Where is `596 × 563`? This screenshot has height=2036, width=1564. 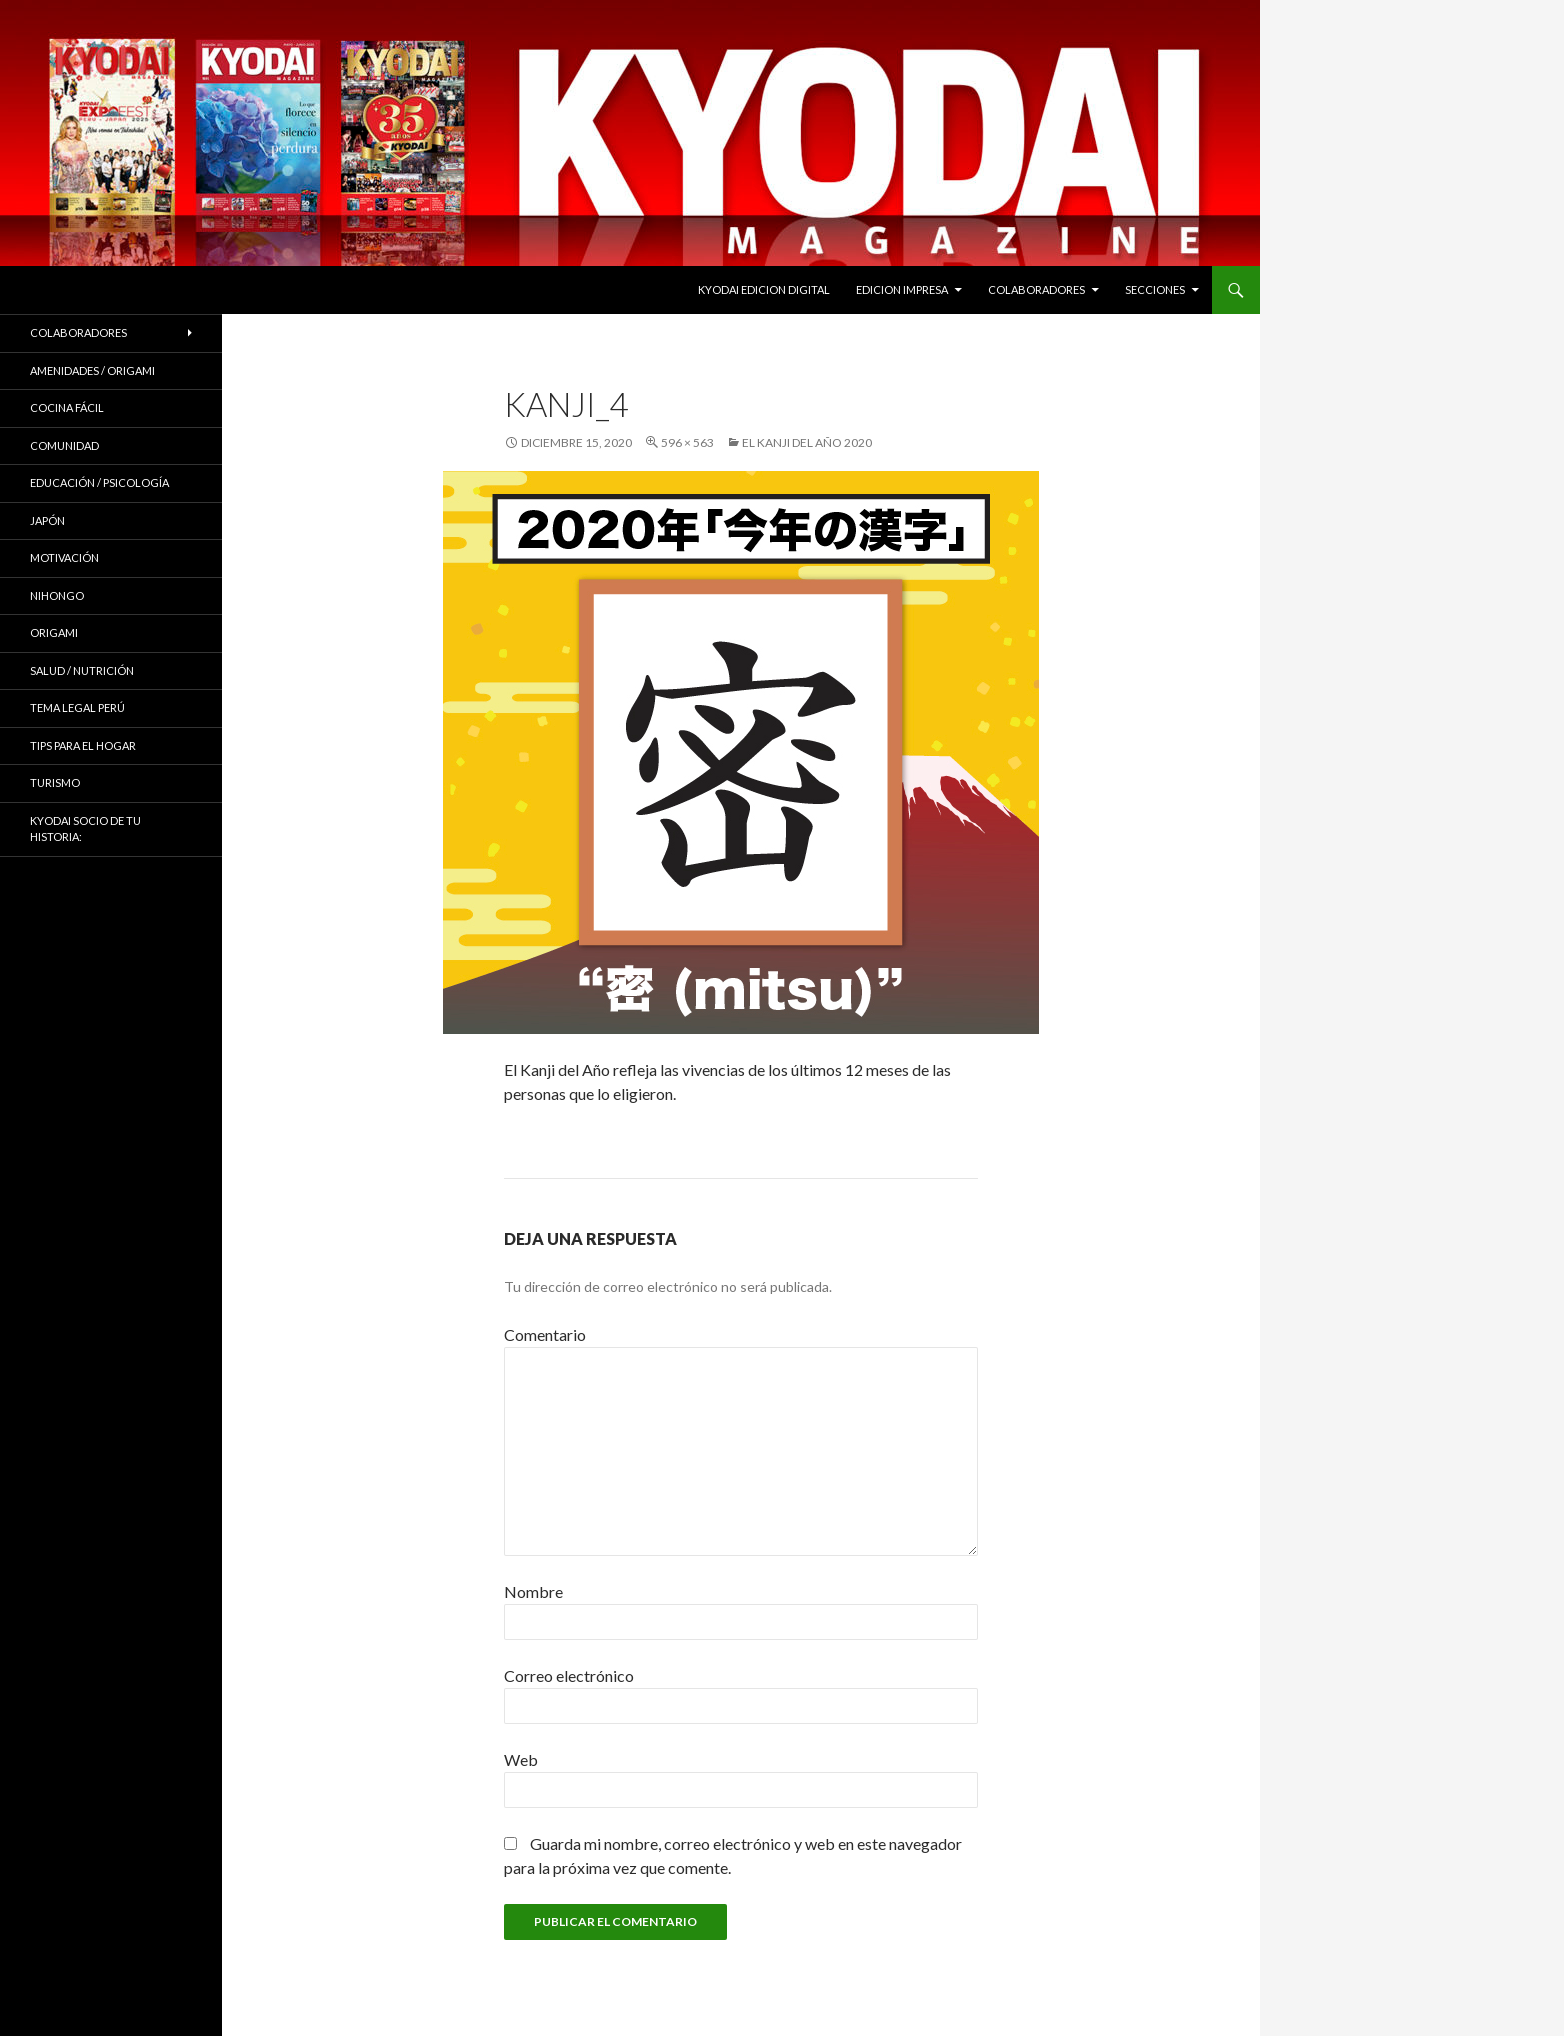 596 × 563 is located at coordinates (687, 442).